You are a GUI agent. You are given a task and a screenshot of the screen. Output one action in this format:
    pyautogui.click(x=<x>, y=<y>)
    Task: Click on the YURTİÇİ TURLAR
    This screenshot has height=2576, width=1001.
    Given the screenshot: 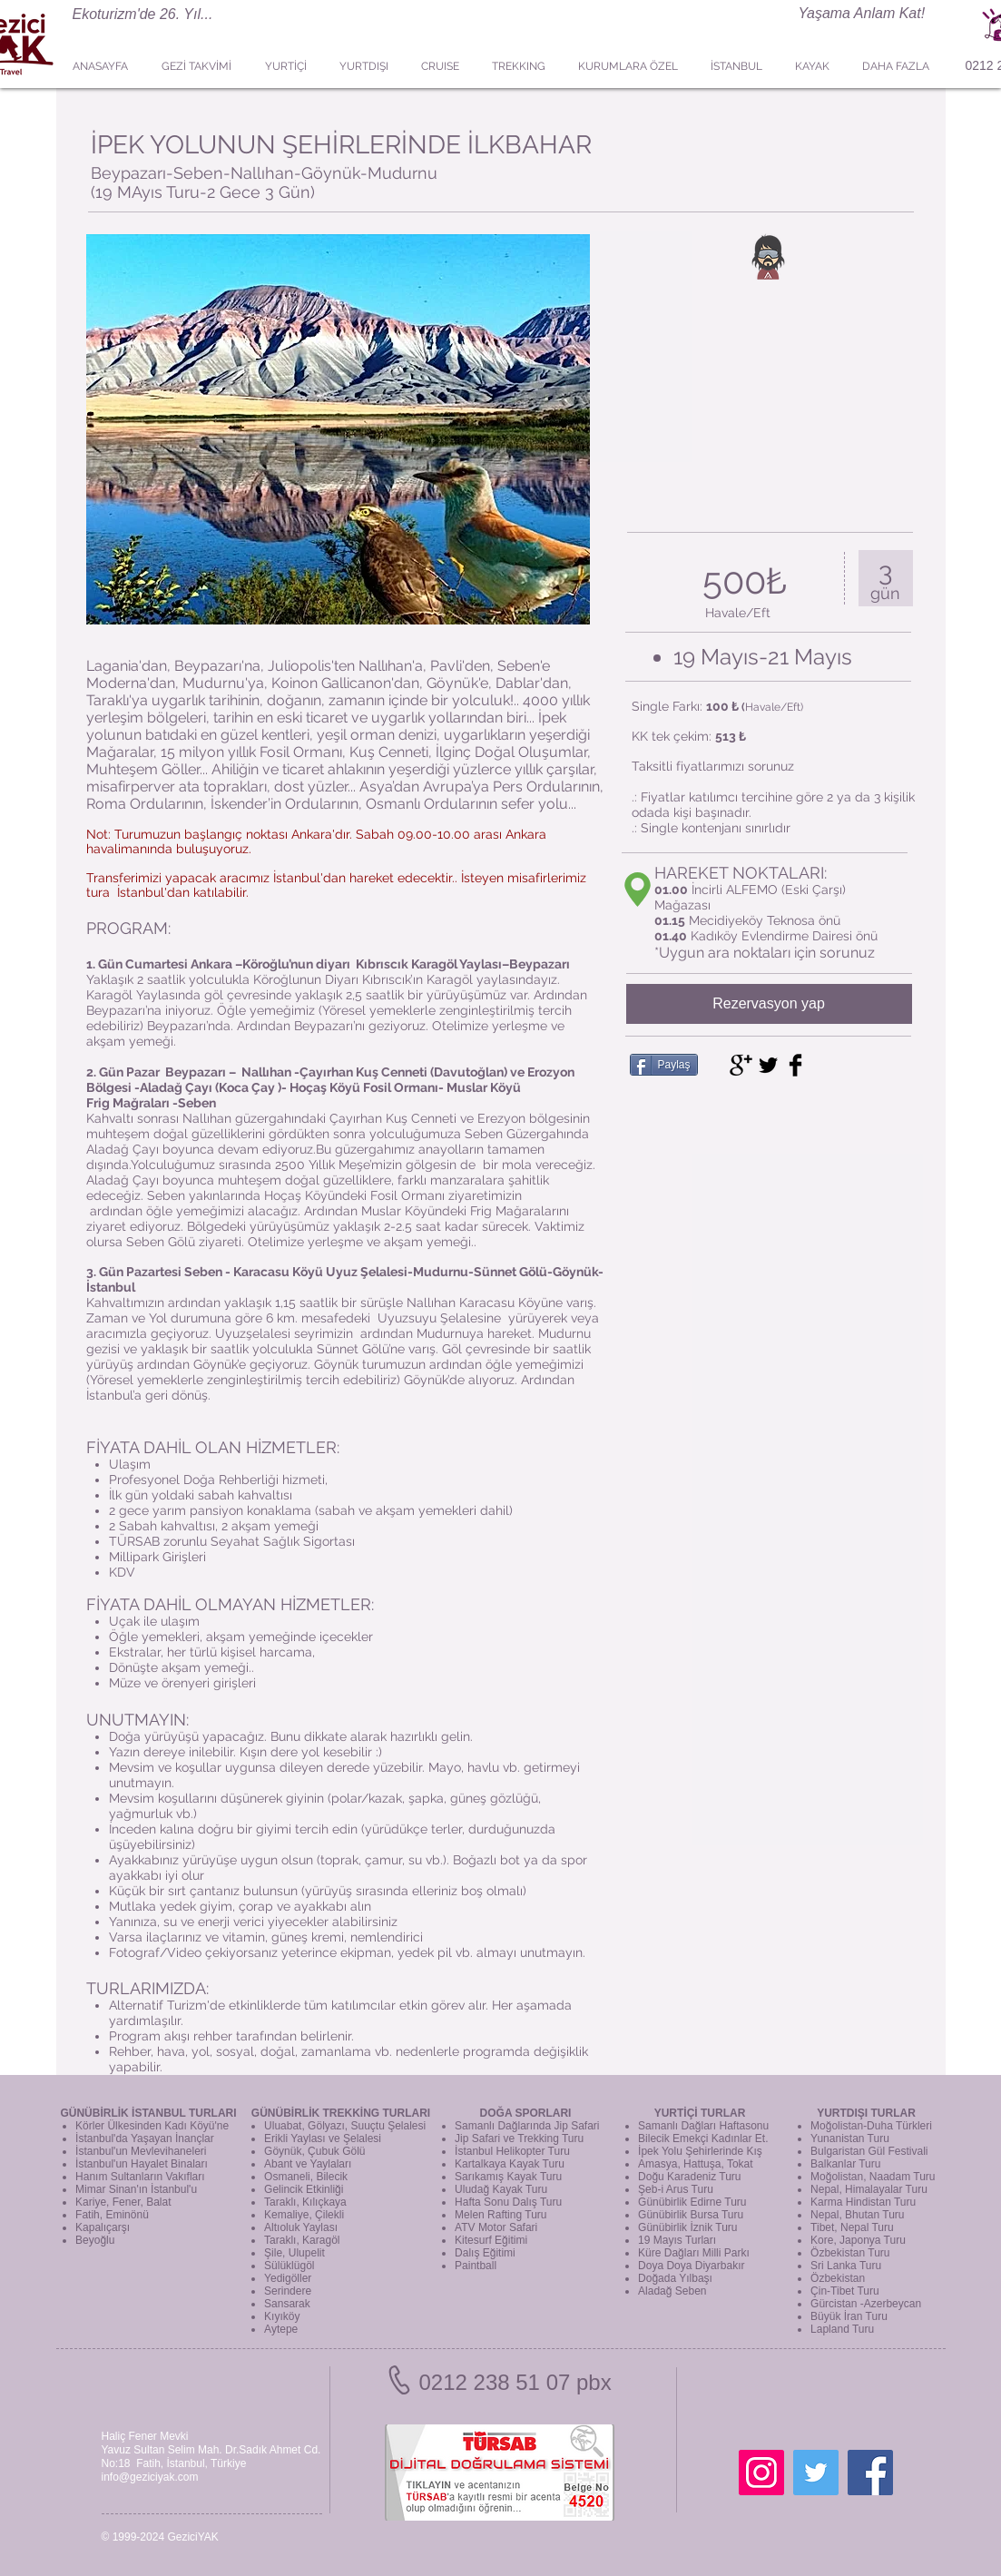 What is the action you would take?
    pyautogui.click(x=700, y=2113)
    